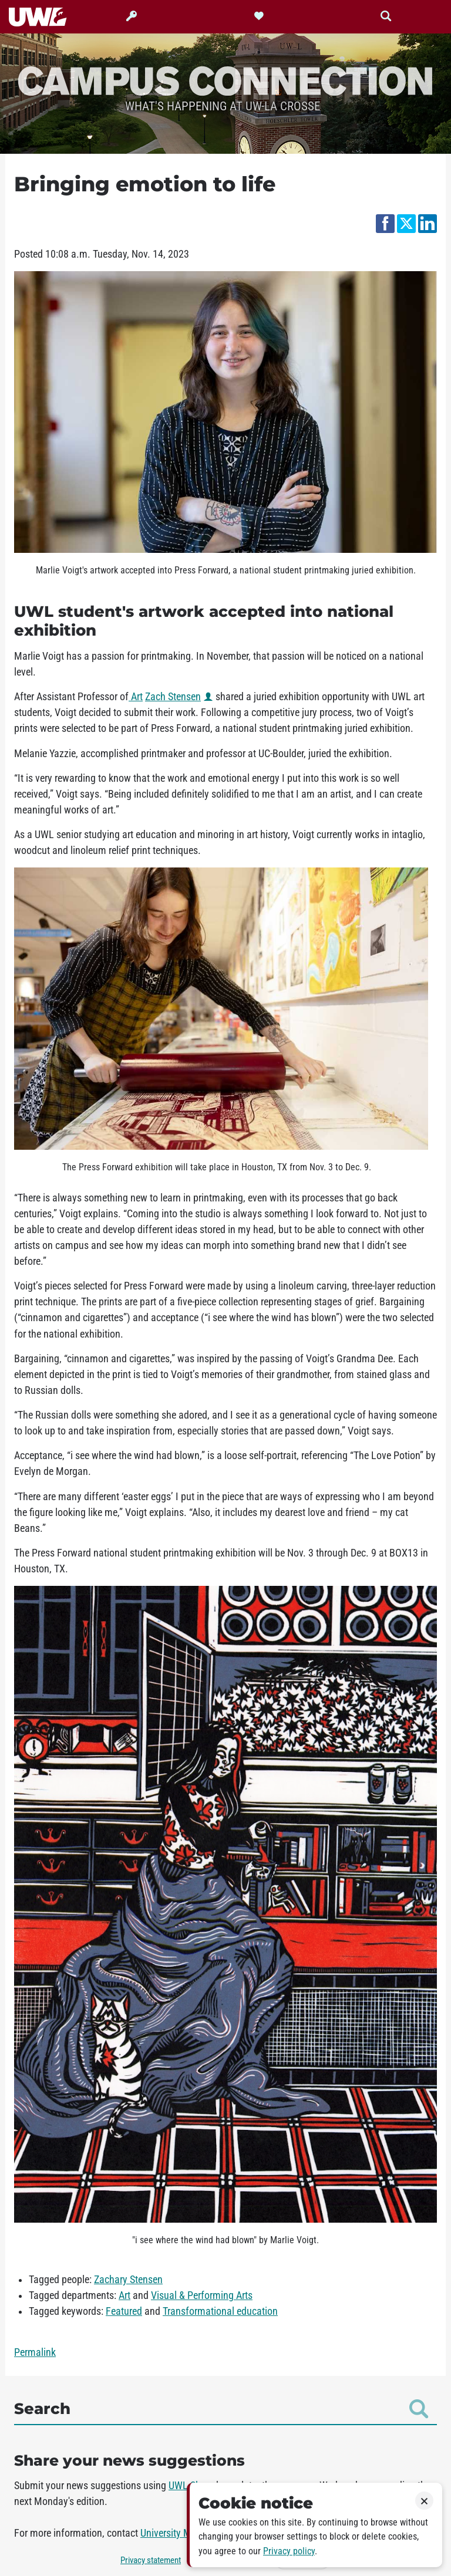  Describe the element at coordinates (124, 2311) in the screenshot. I see `Featured` at that location.